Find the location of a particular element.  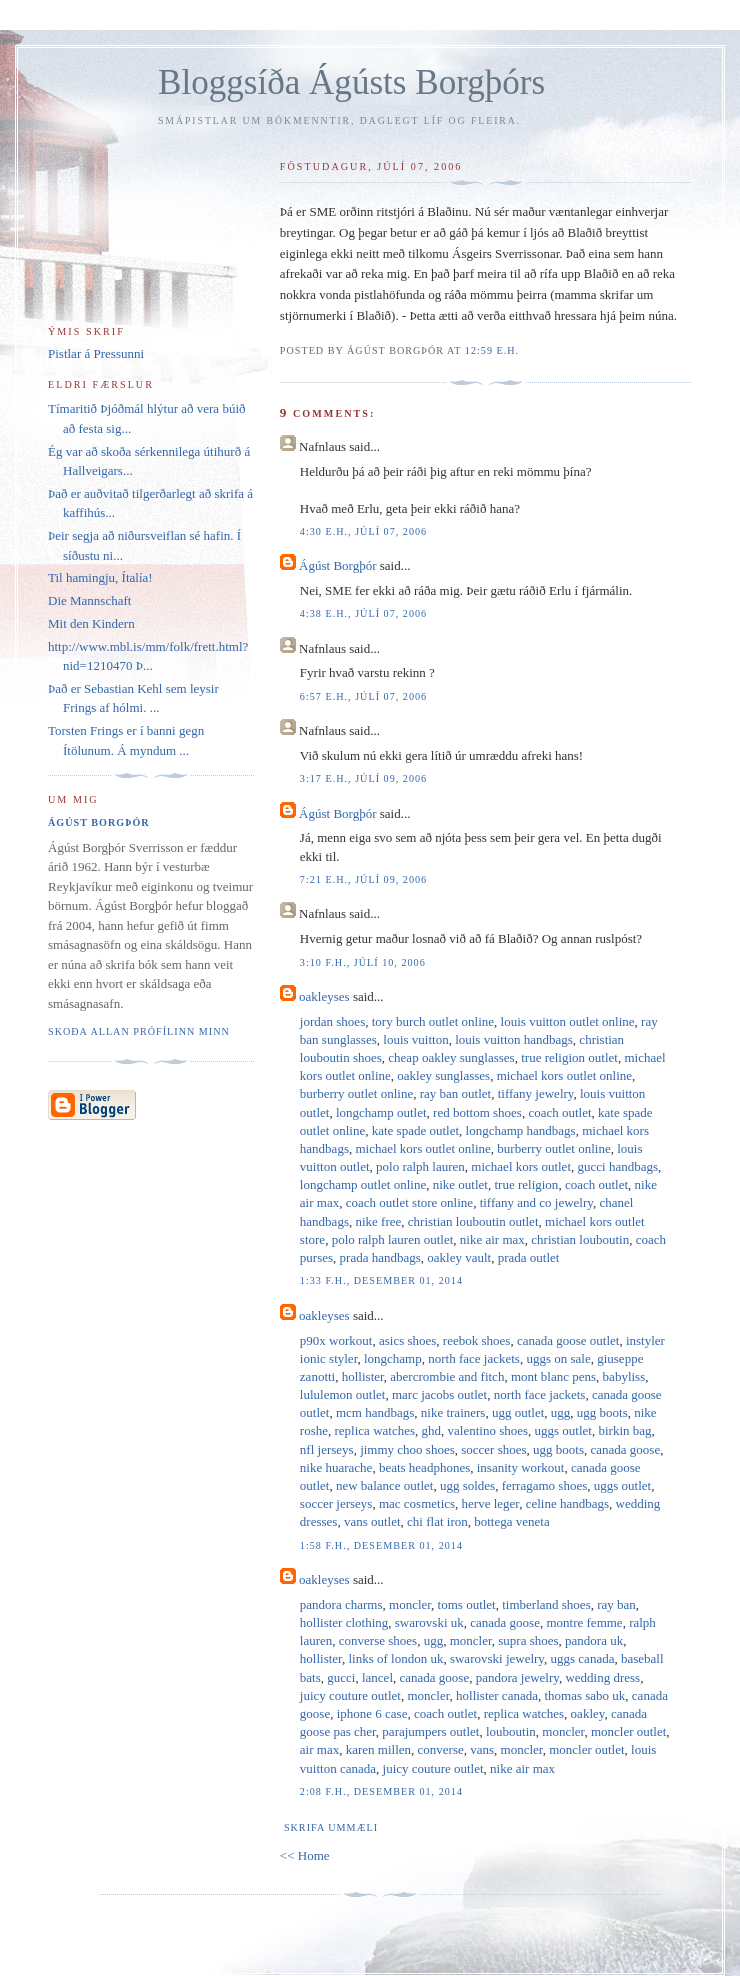

christian louboutin is located at coordinates (580, 1239).